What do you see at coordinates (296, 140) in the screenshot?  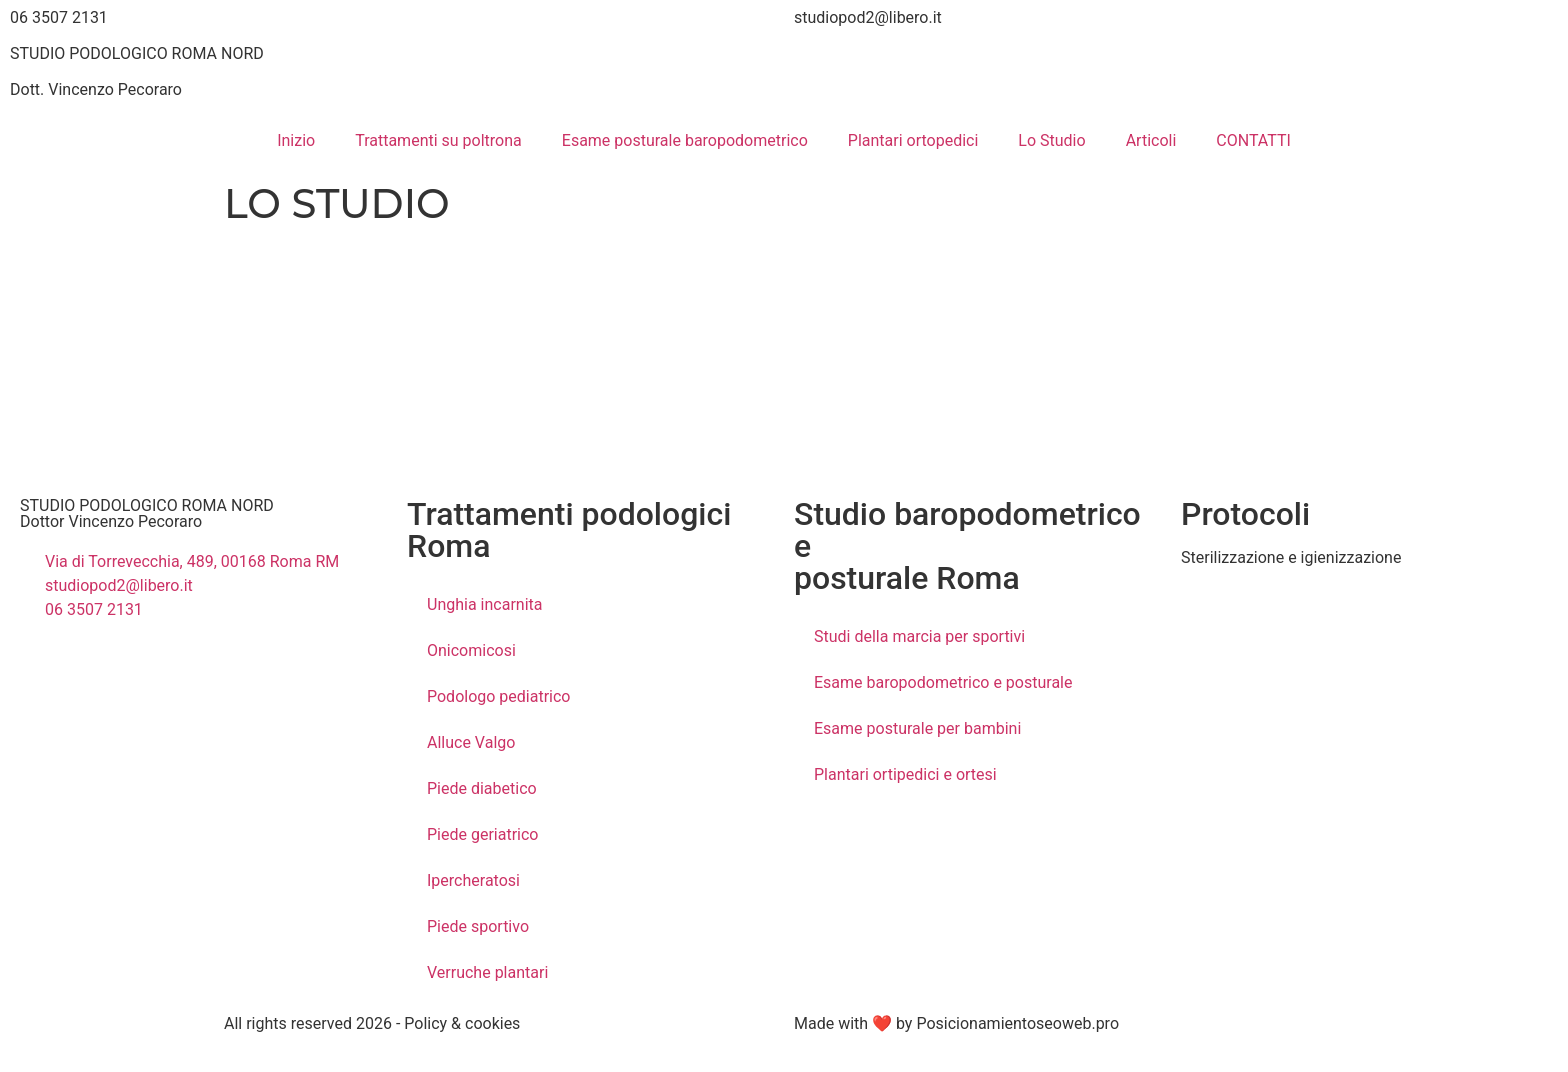 I see `Inizio` at bounding box center [296, 140].